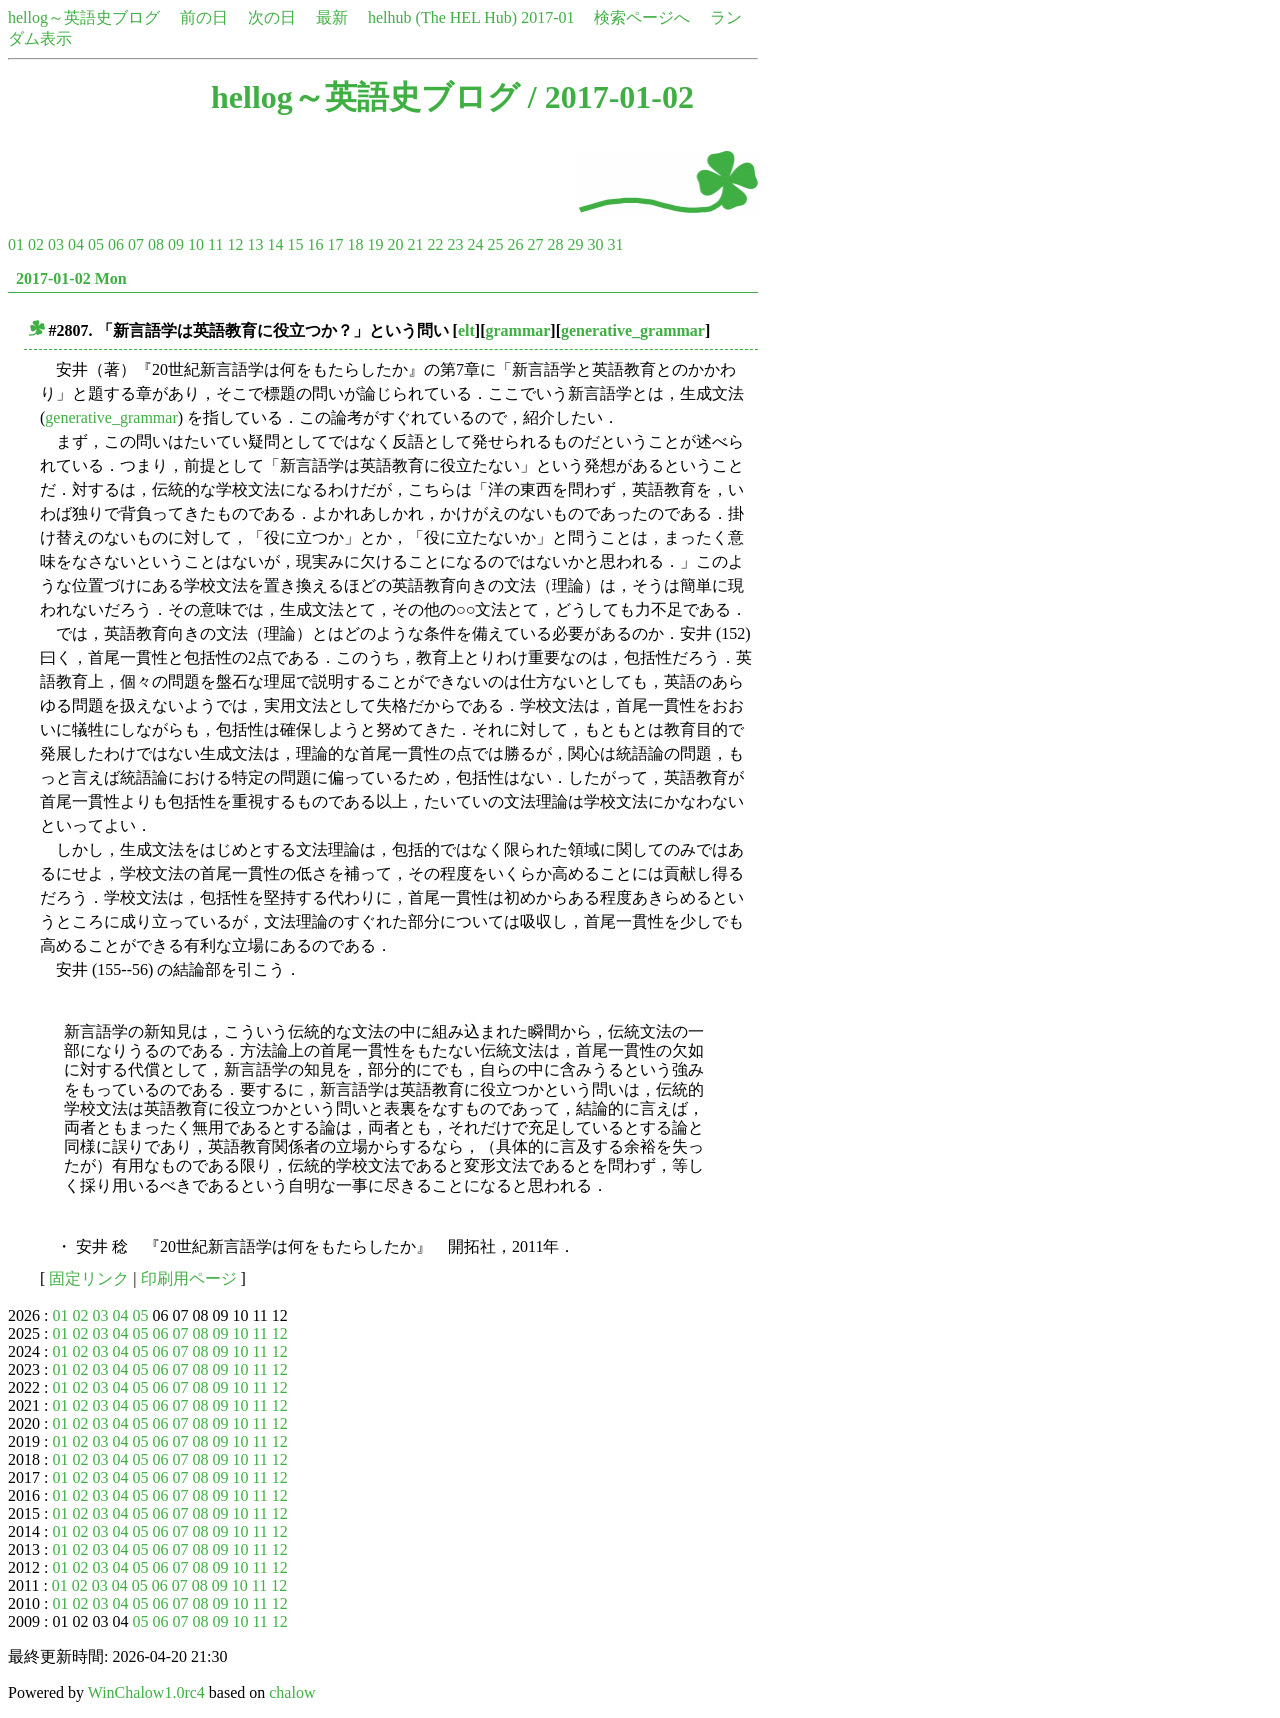 The image size is (1280, 1718). I want to click on 25, so click(495, 244).